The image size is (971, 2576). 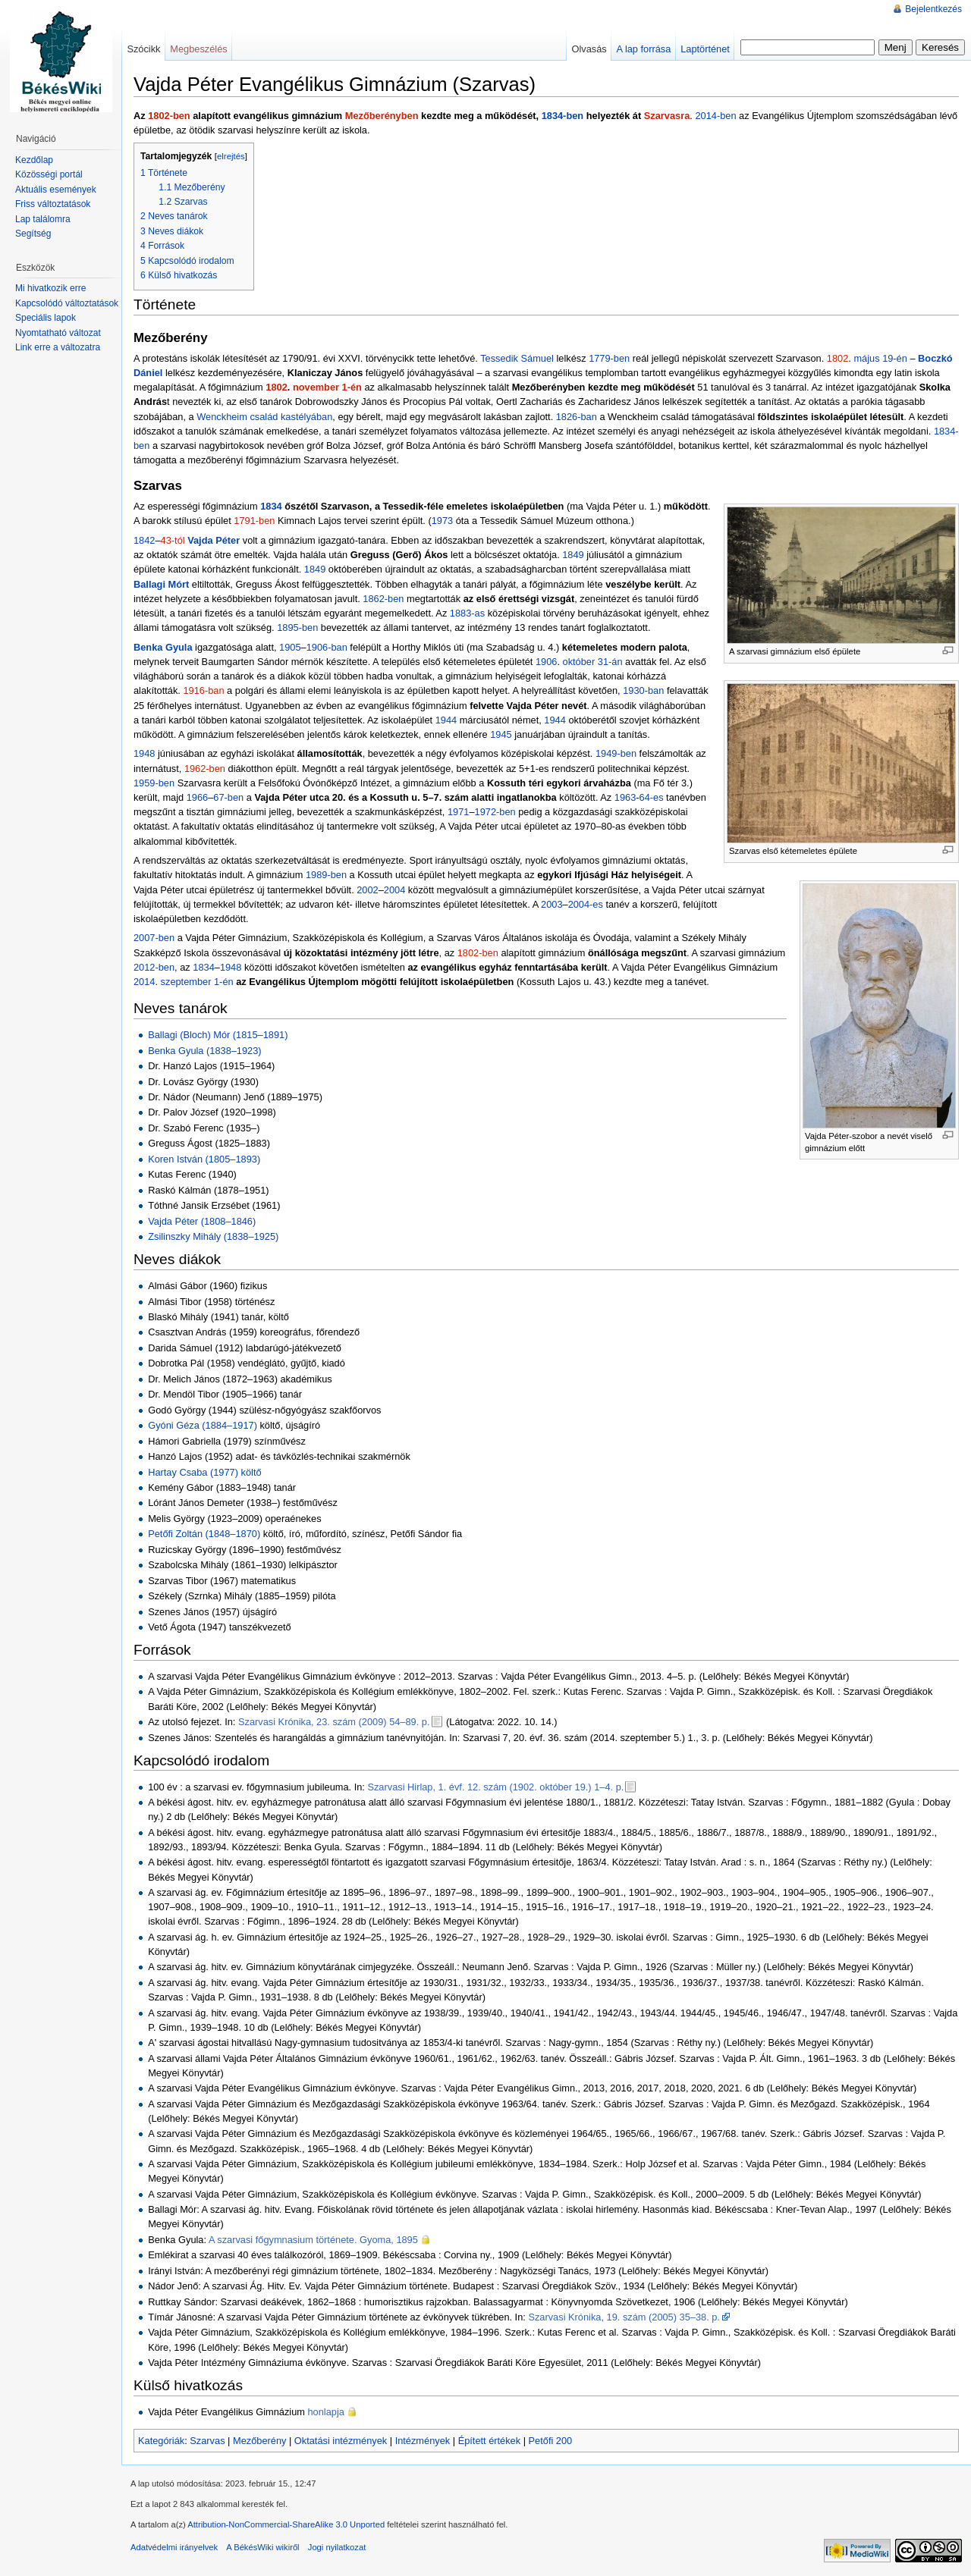 What do you see at coordinates (144, 753) in the screenshot?
I see `1948` at bounding box center [144, 753].